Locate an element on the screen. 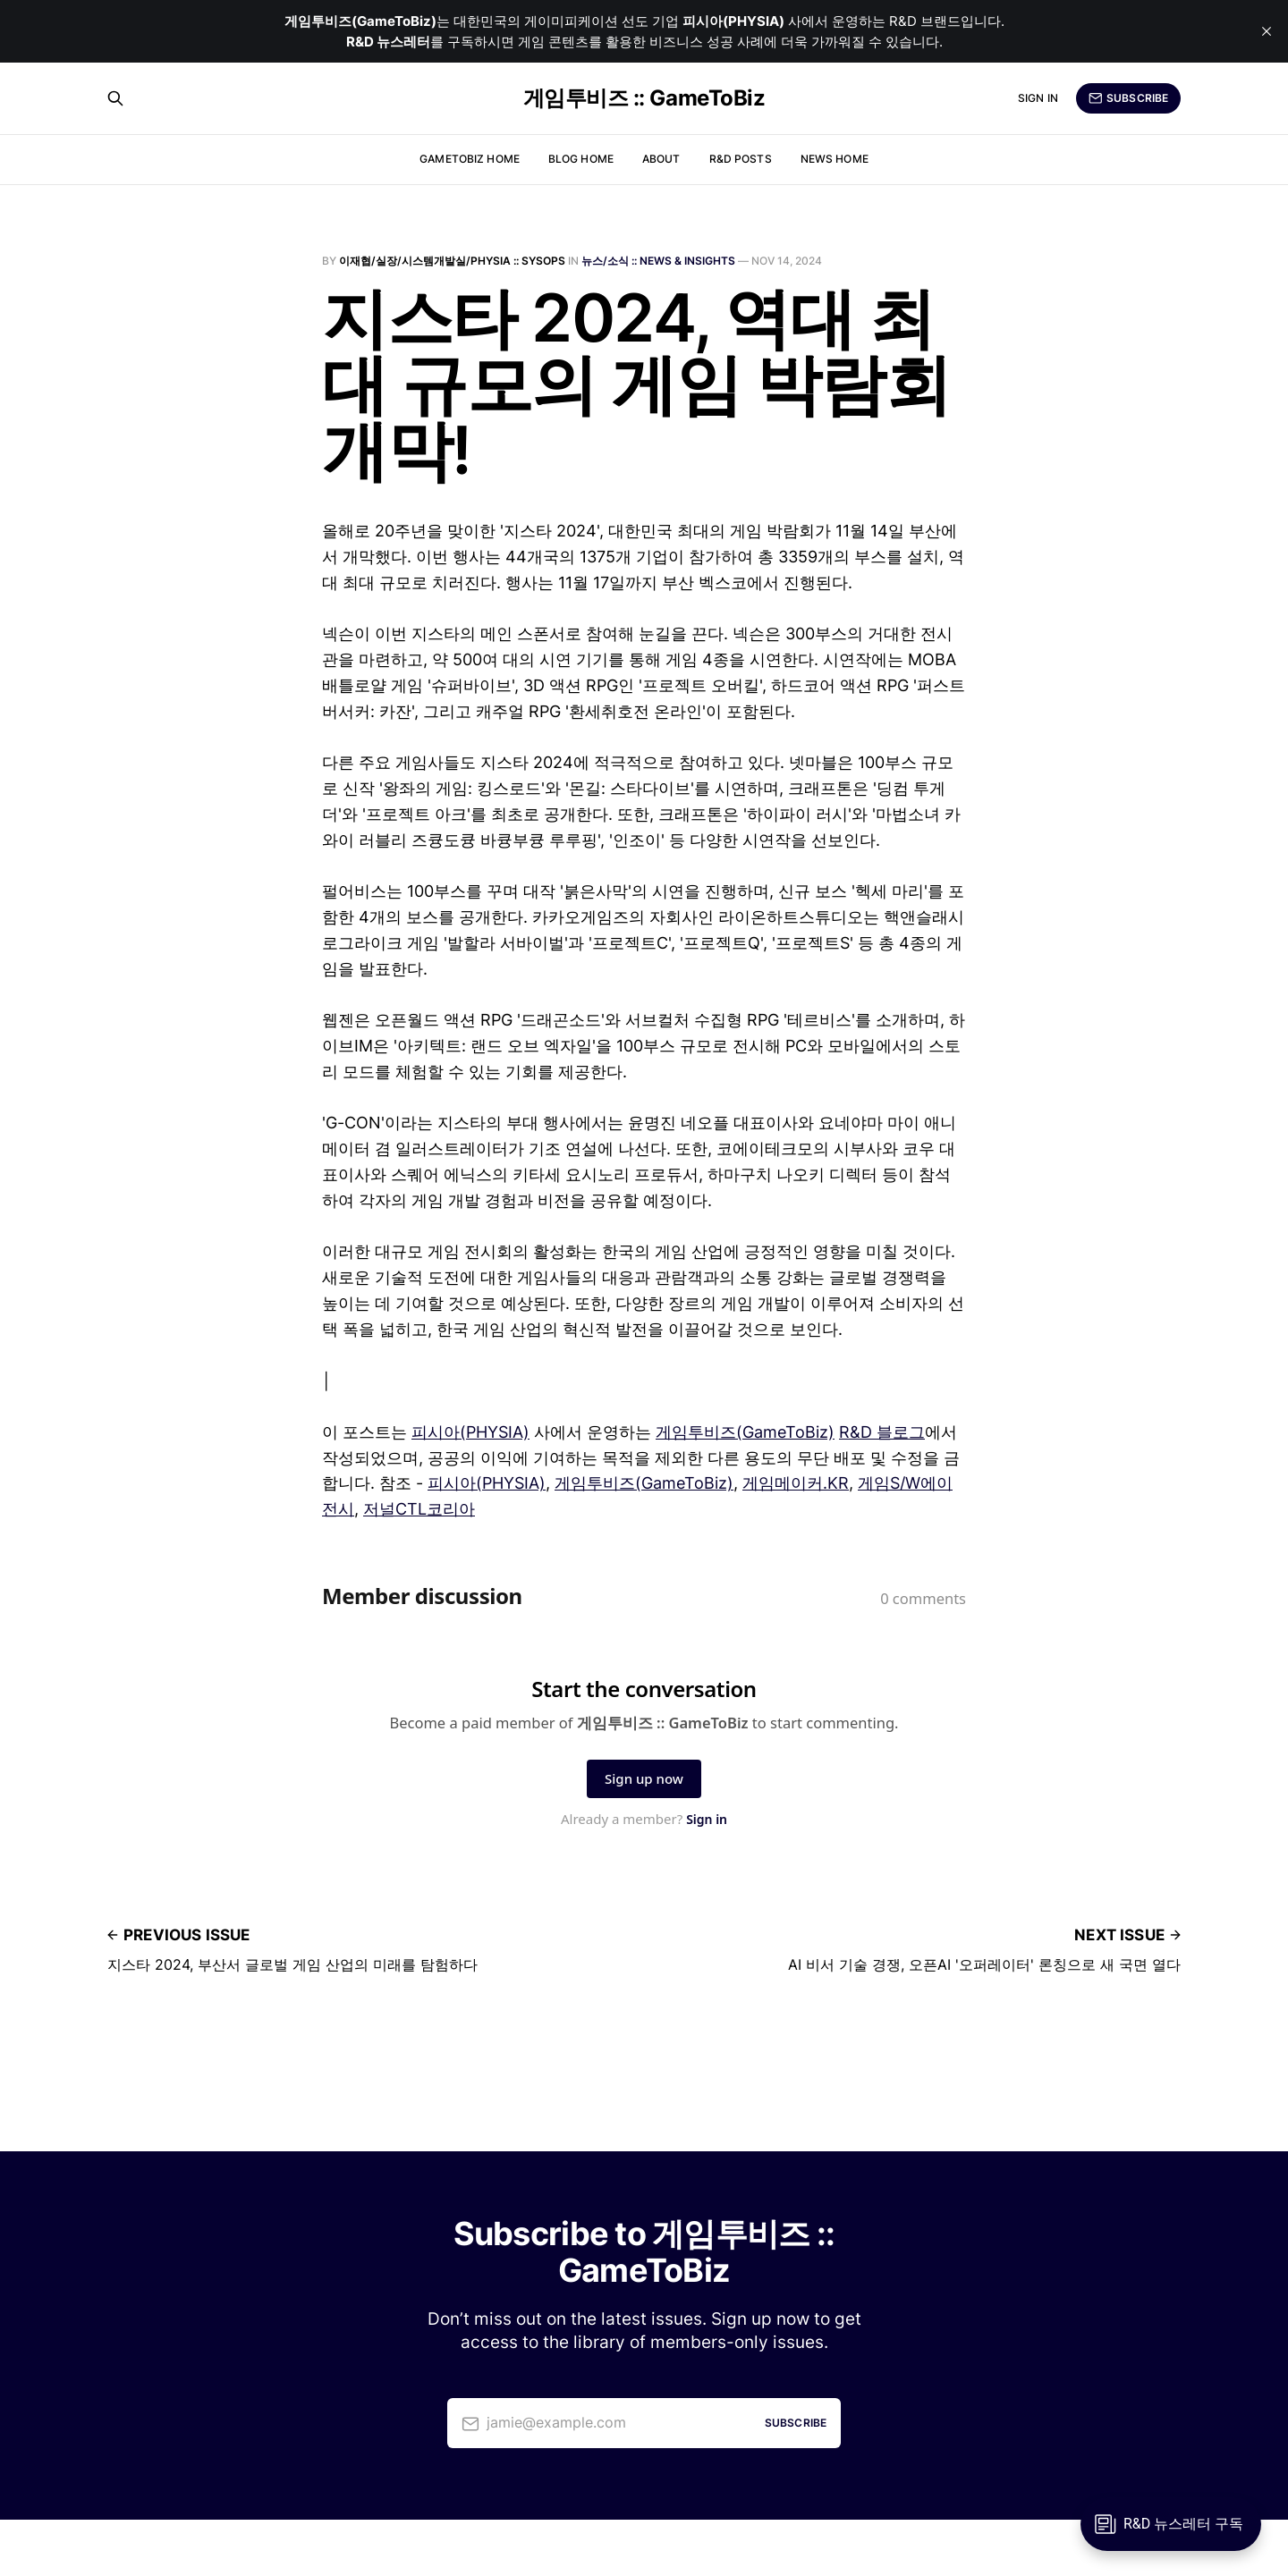  Sign in is located at coordinates (1038, 98).